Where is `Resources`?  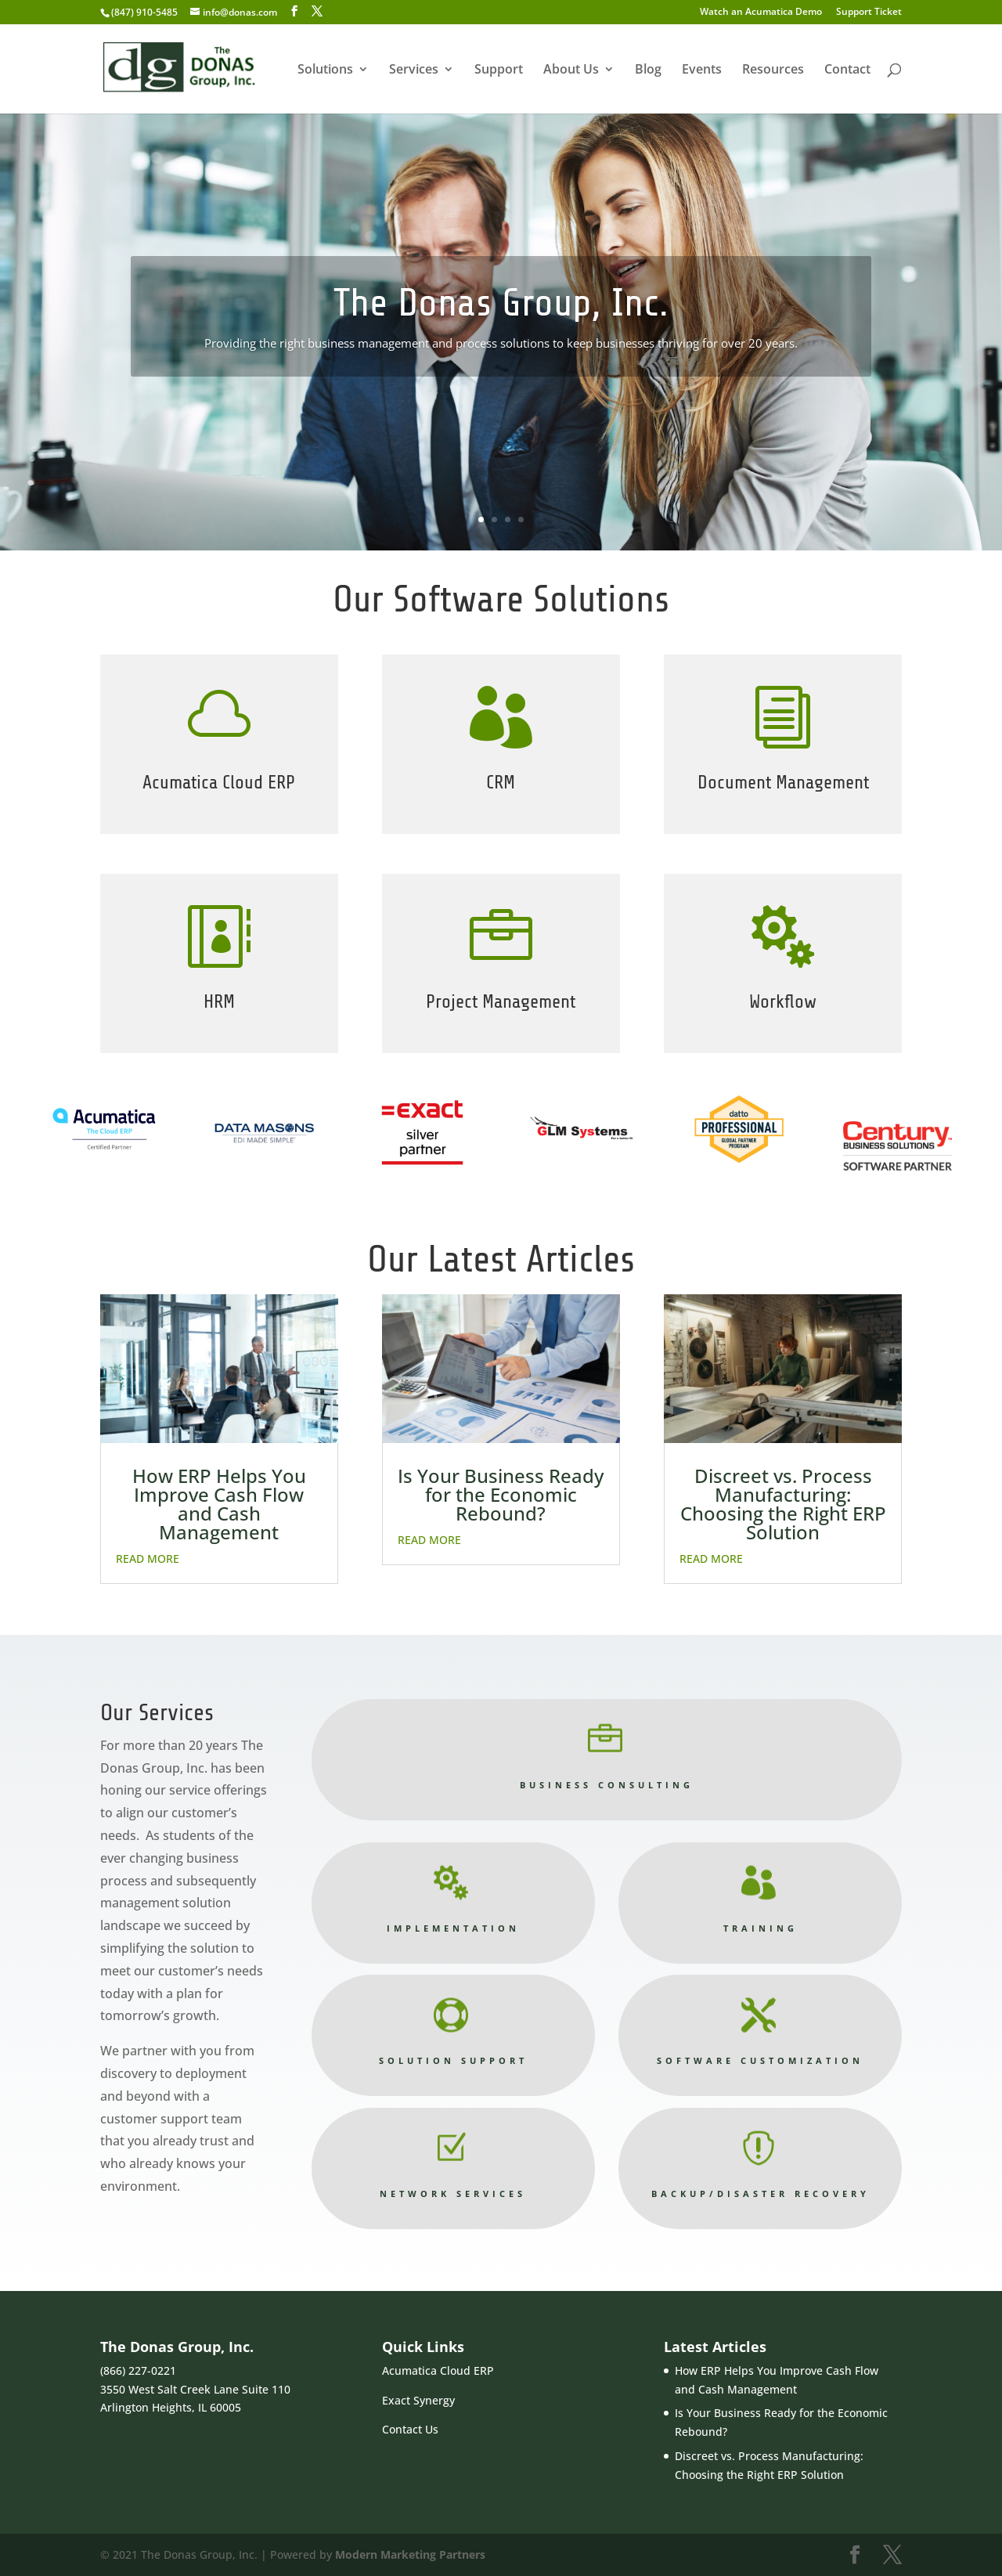 Resources is located at coordinates (773, 70).